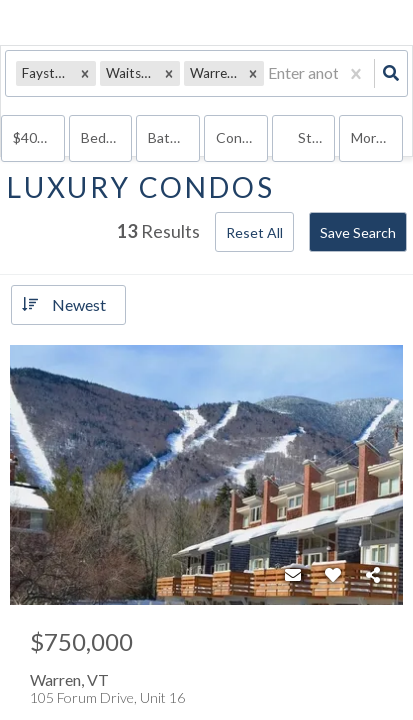 The width and height of the screenshot is (413, 720). What do you see at coordinates (237, 137) in the screenshot?
I see `condo` at bounding box center [237, 137].